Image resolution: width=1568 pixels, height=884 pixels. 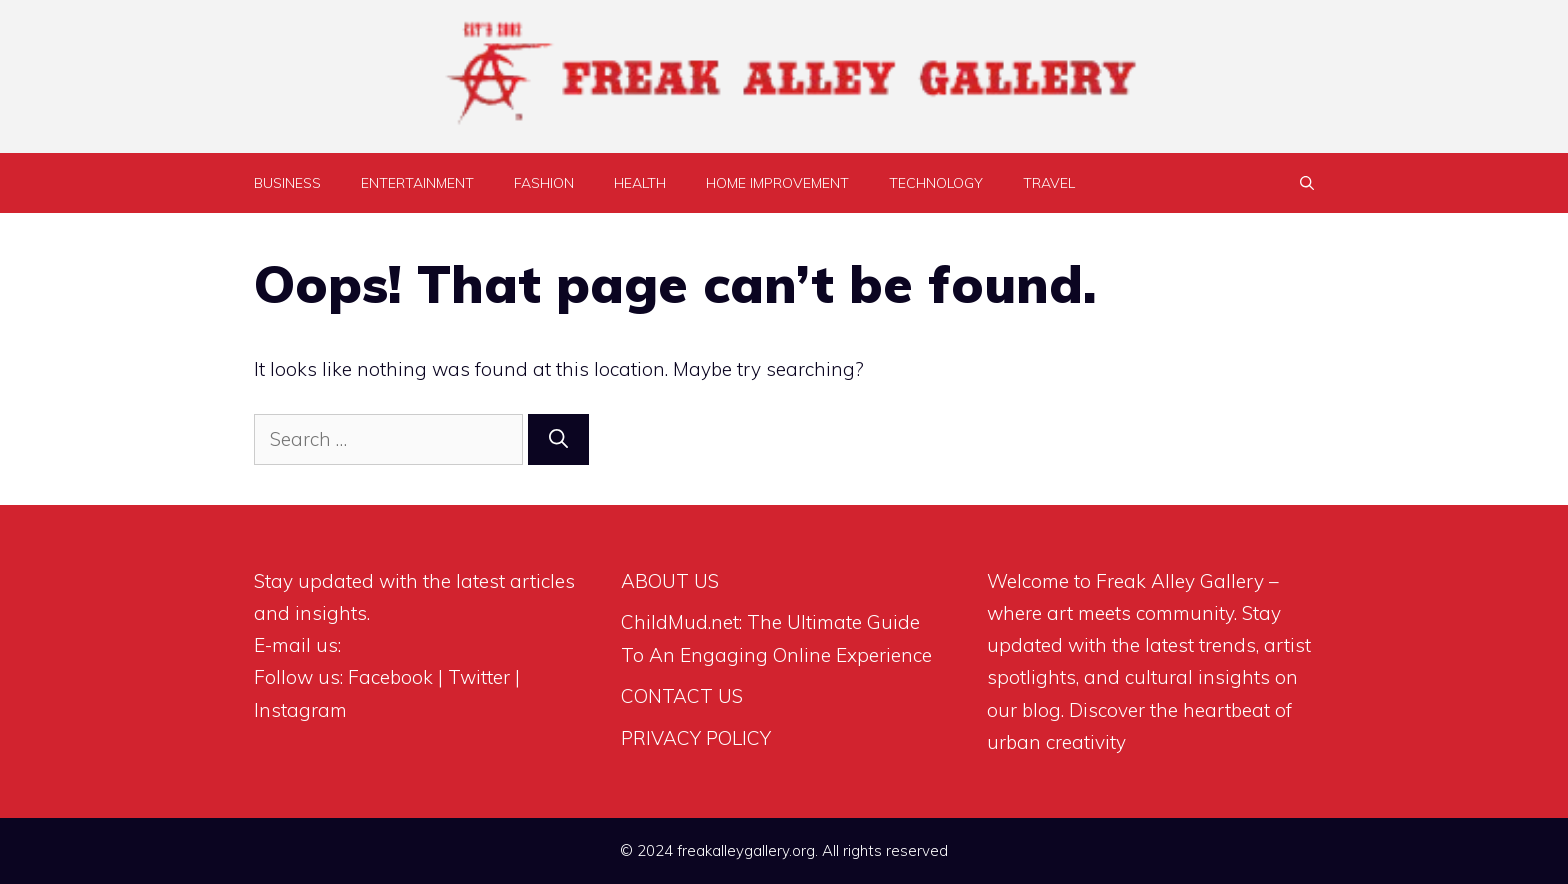 What do you see at coordinates (417, 183) in the screenshot?
I see `ENTERTAINMENT` at bounding box center [417, 183].